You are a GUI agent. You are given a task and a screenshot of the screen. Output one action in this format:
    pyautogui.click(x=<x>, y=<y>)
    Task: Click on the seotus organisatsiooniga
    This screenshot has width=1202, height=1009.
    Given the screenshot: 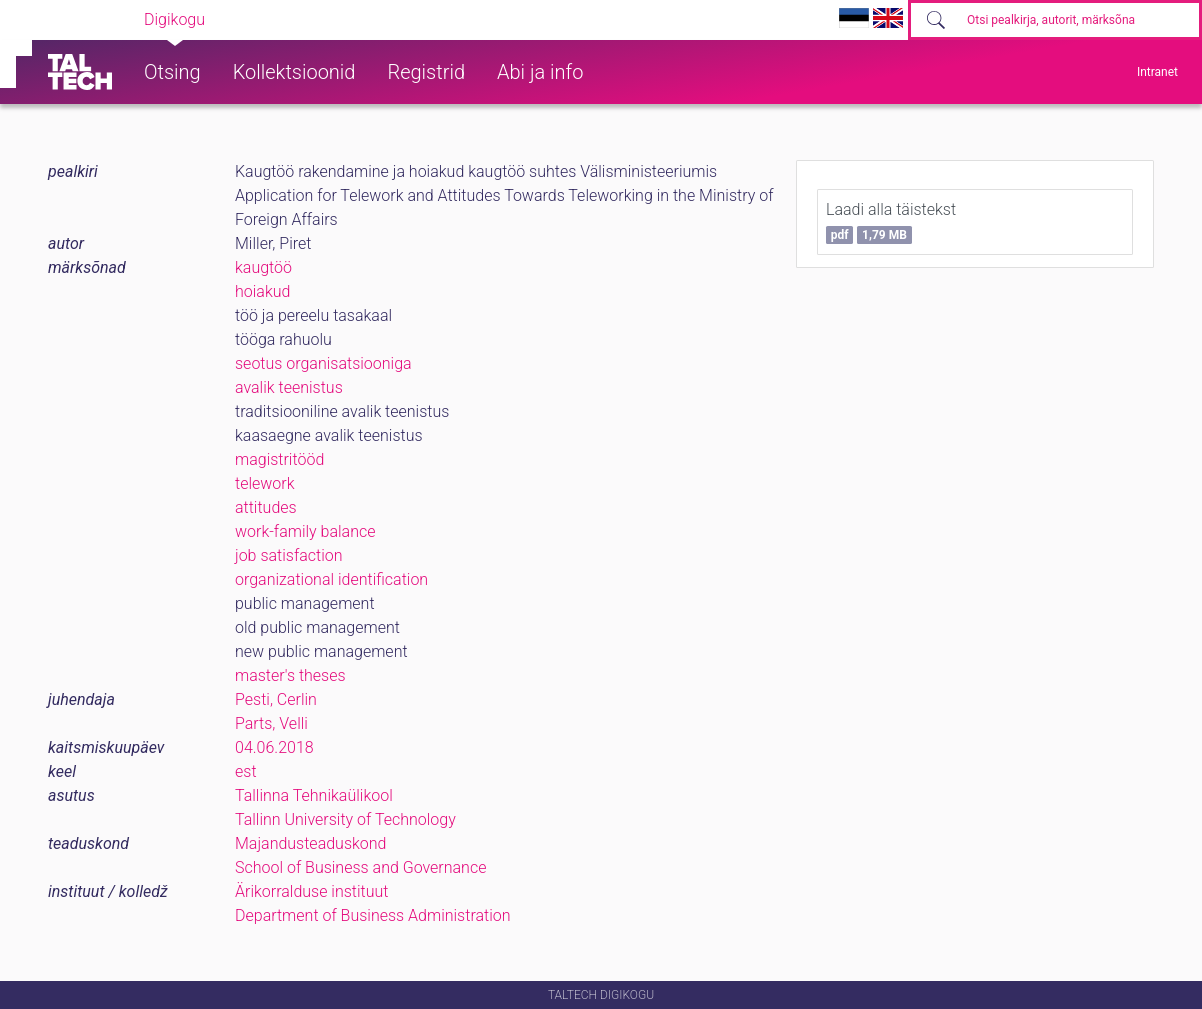 What is the action you would take?
    pyautogui.click(x=323, y=363)
    